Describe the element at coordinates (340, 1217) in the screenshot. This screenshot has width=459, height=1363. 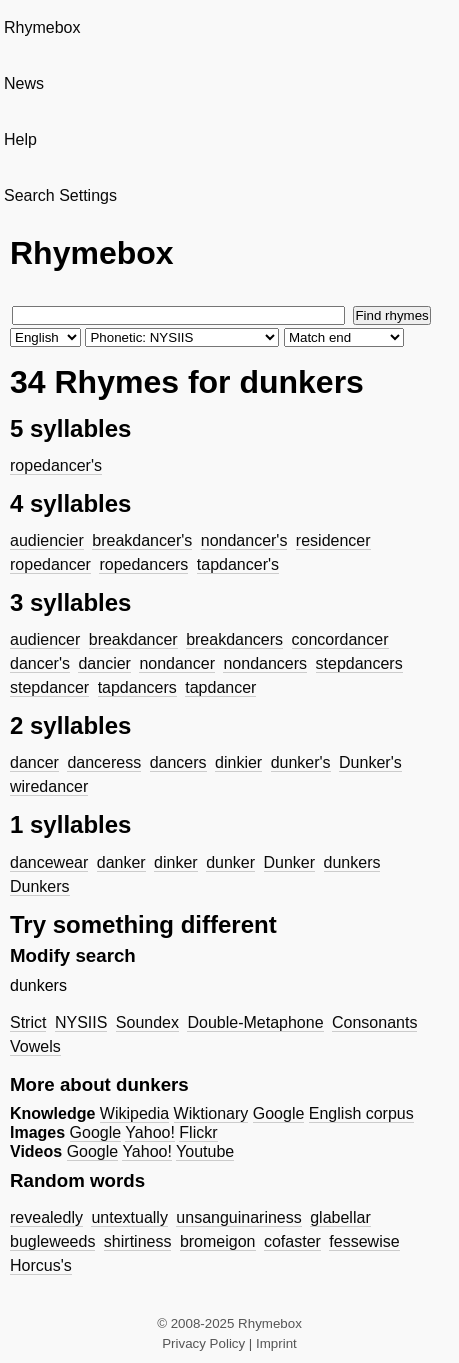
I see `glabellar` at that location.